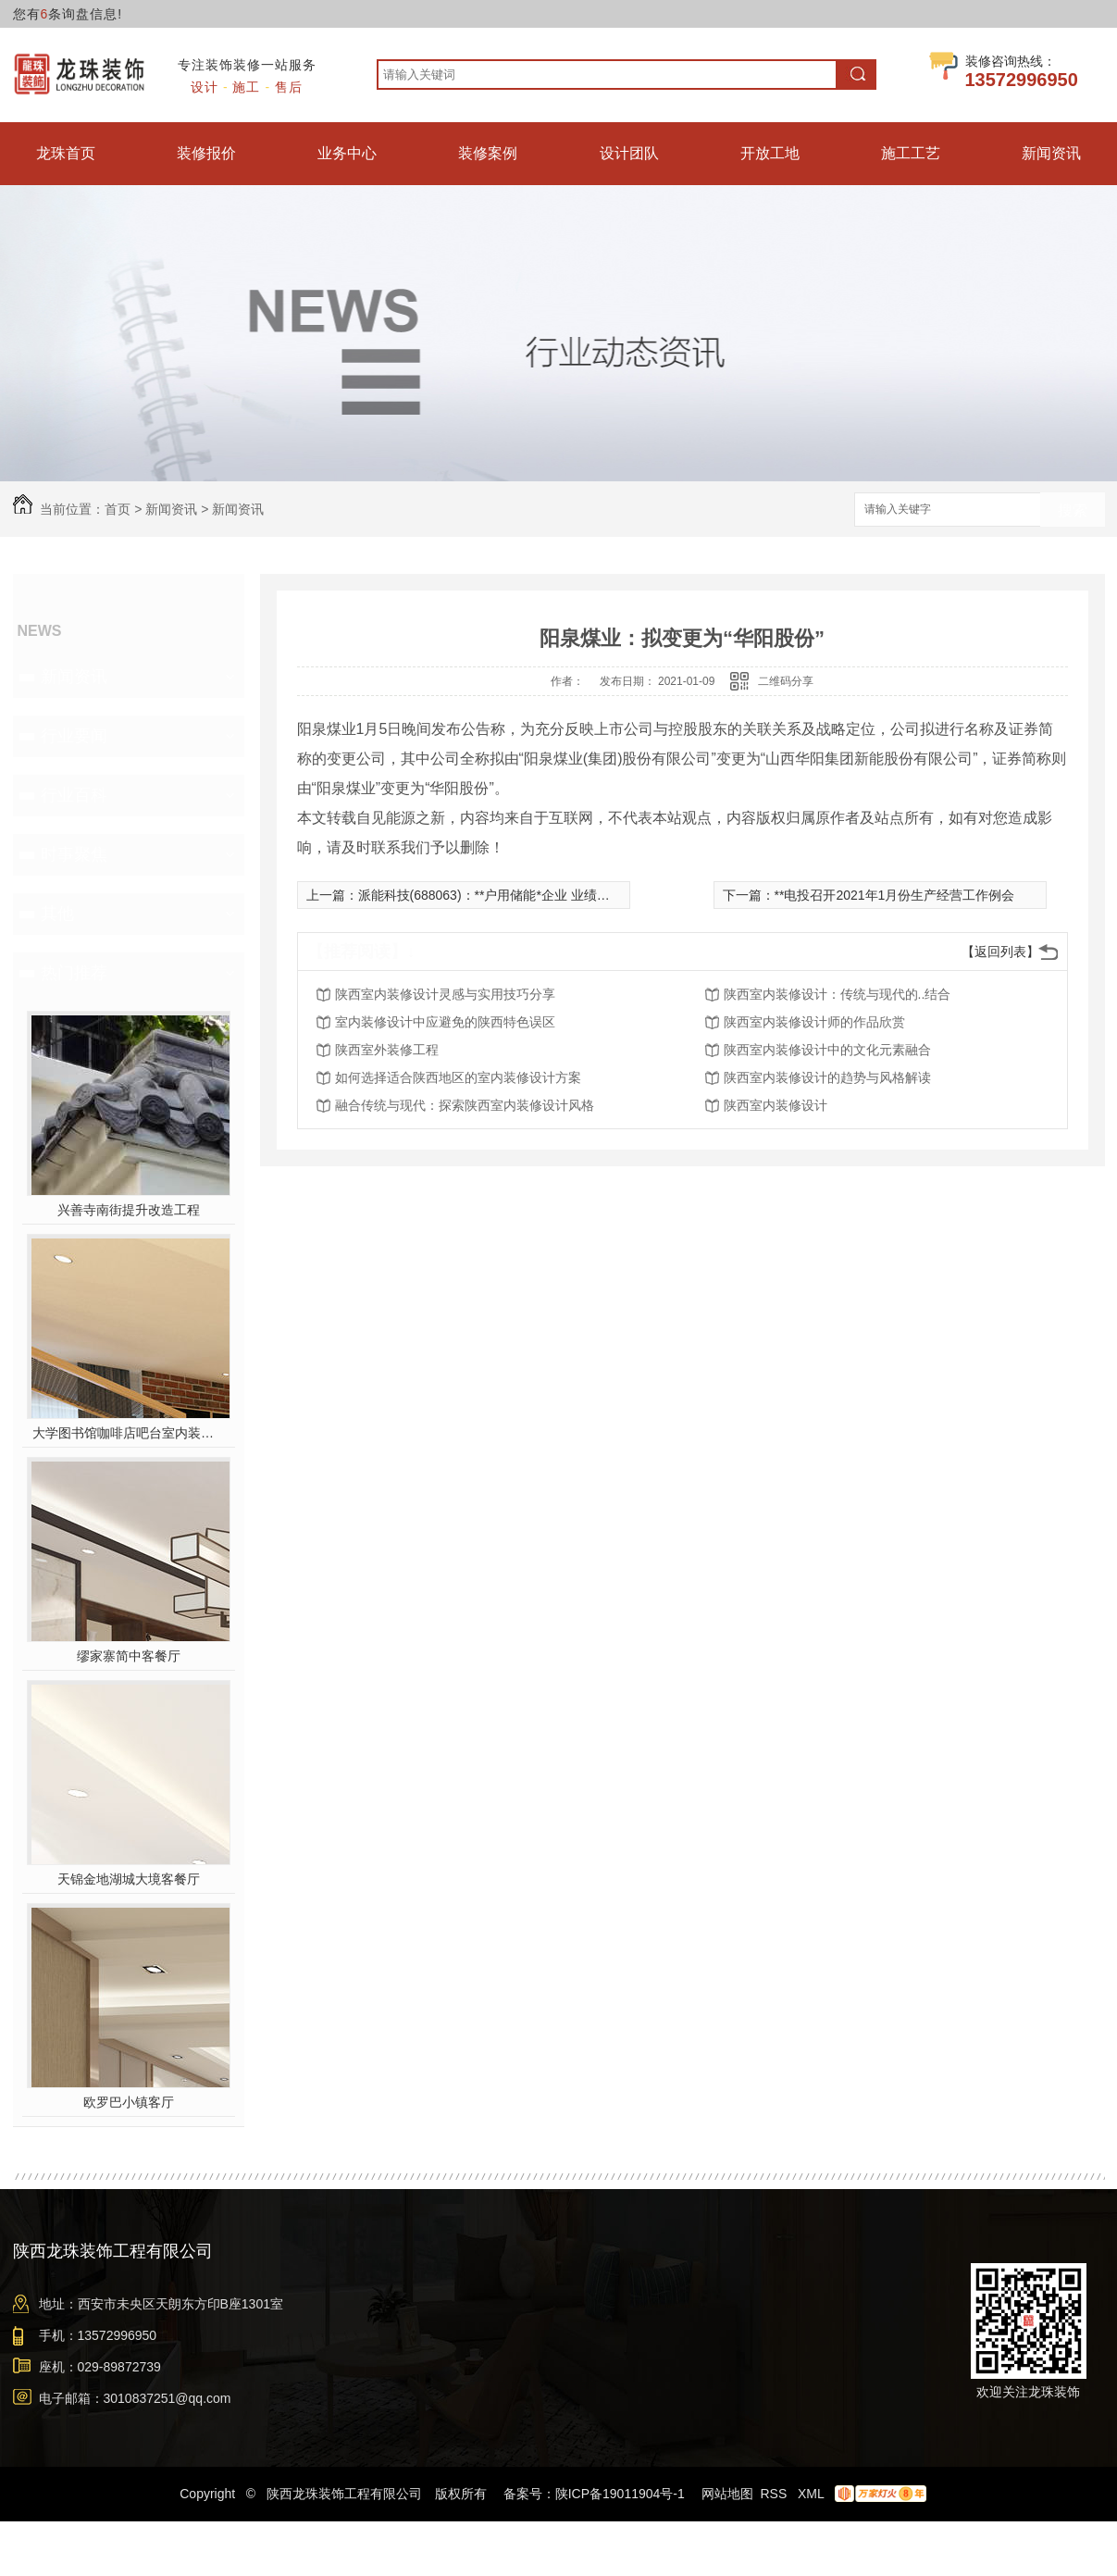 This screenshot has height=2576, width=1117. I want to click on 欧罗巴小镇客厅, so click(128, 2102).